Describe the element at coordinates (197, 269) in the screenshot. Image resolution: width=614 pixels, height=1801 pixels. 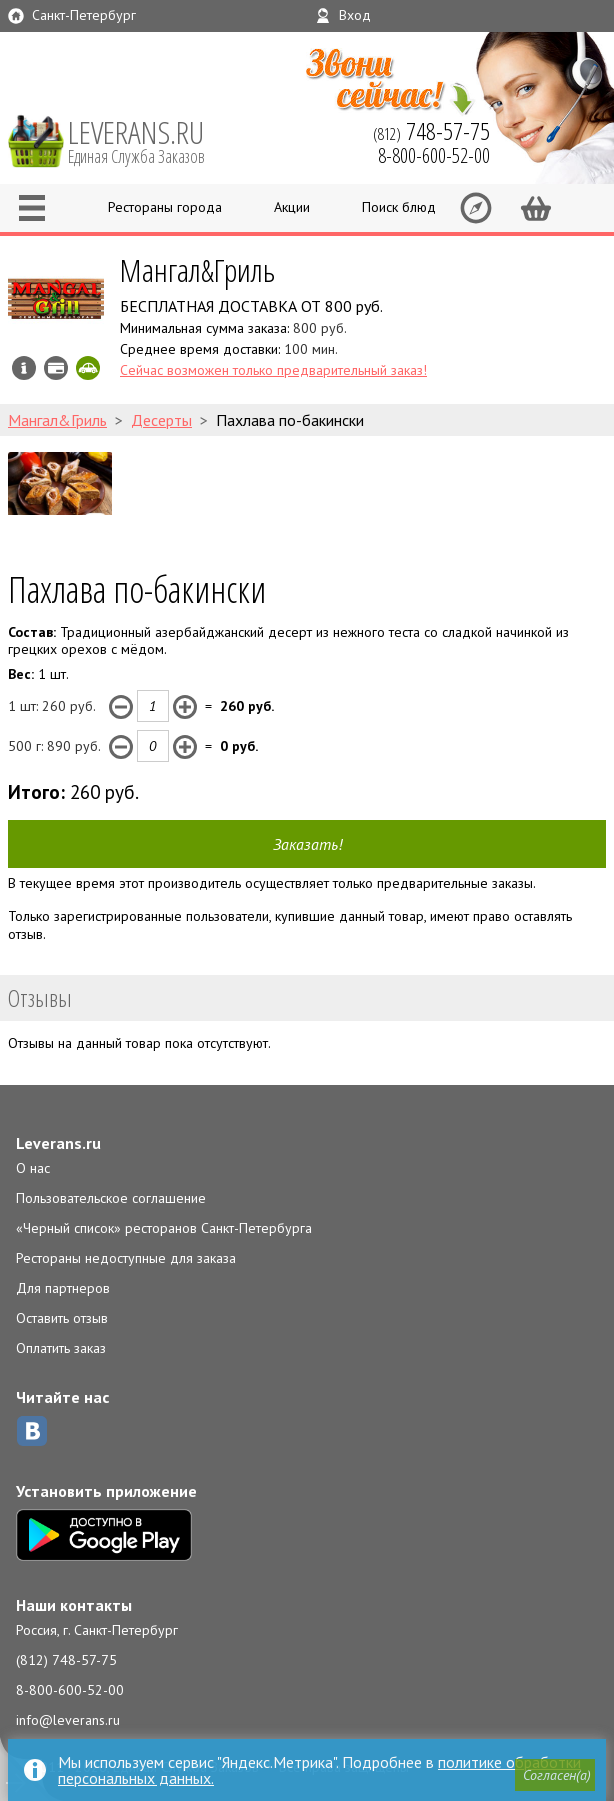
I see `Мангал&Гриль` at that location.